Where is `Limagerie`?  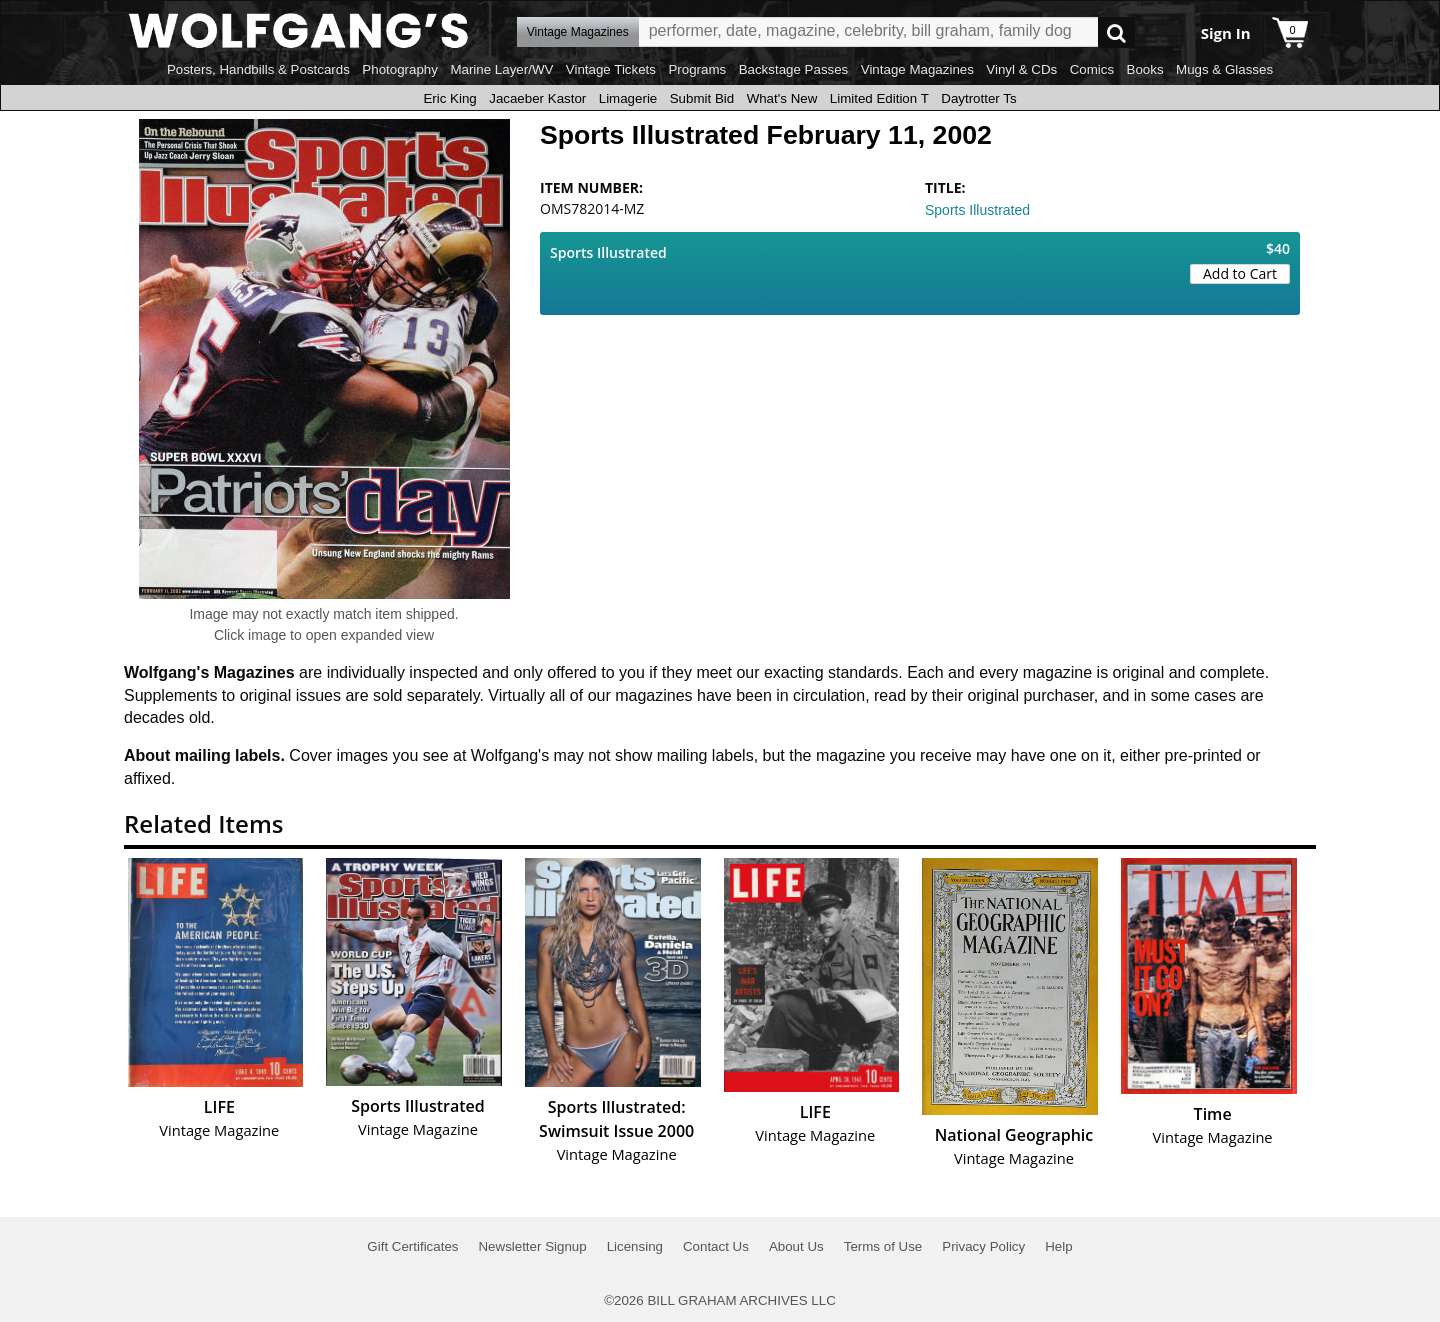
Limagerie is located at coordinates (628, 98).